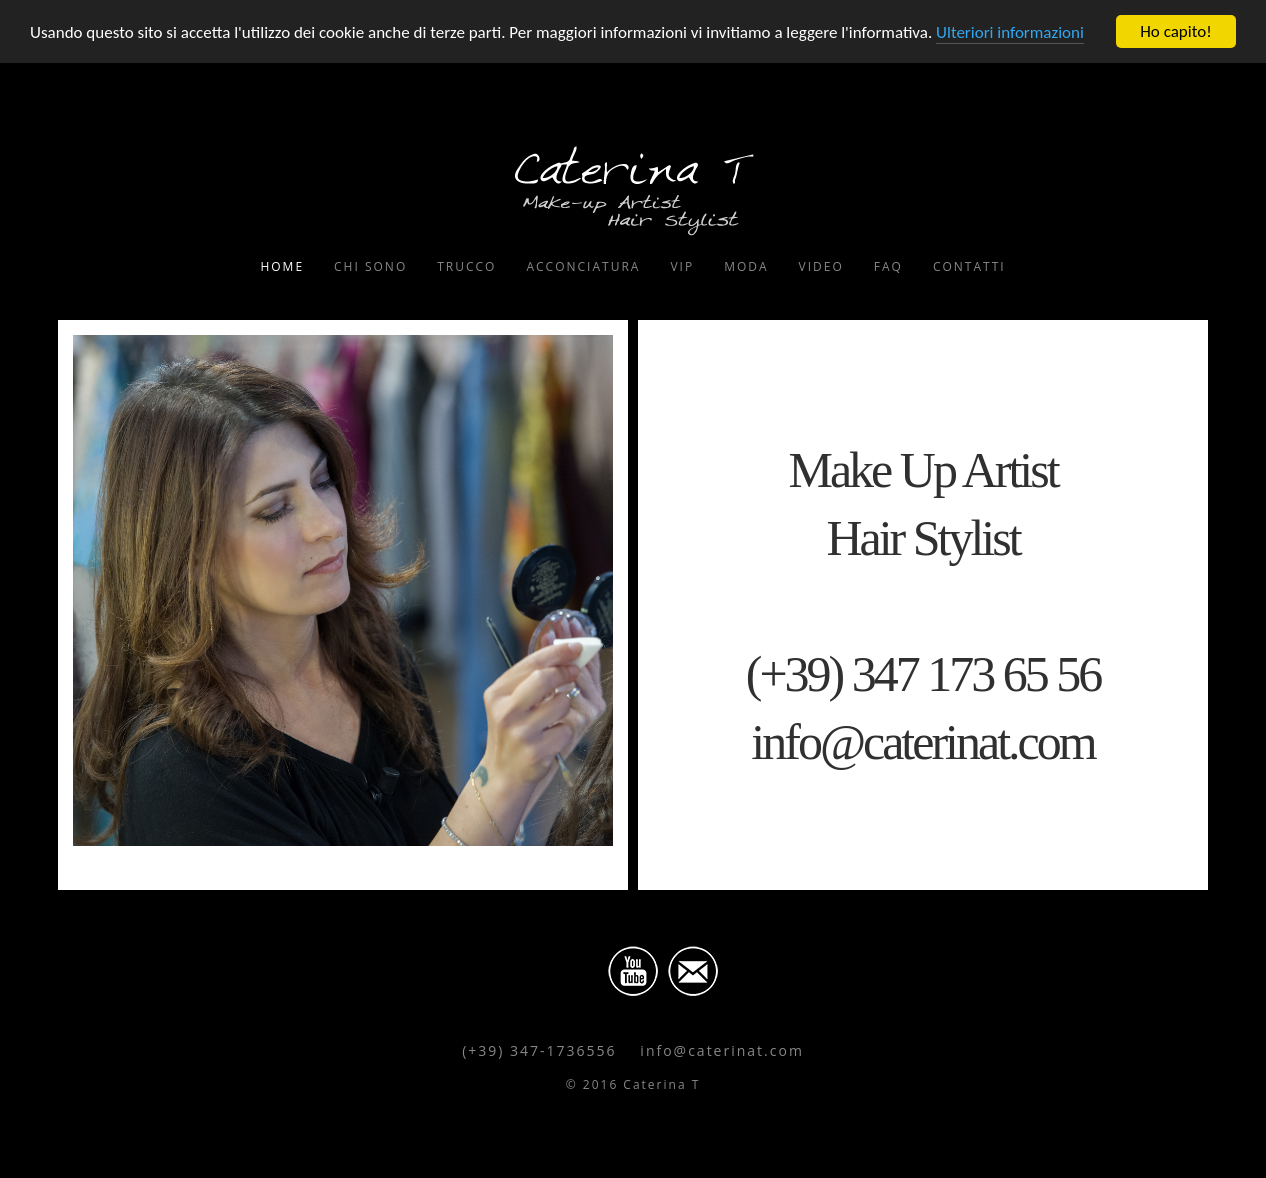 This screenshot has width=1266, height=1178. What do you see at coordinates (633, 189) in the screenshot?
I see `Caterina T` at bounding box center [633, 189].